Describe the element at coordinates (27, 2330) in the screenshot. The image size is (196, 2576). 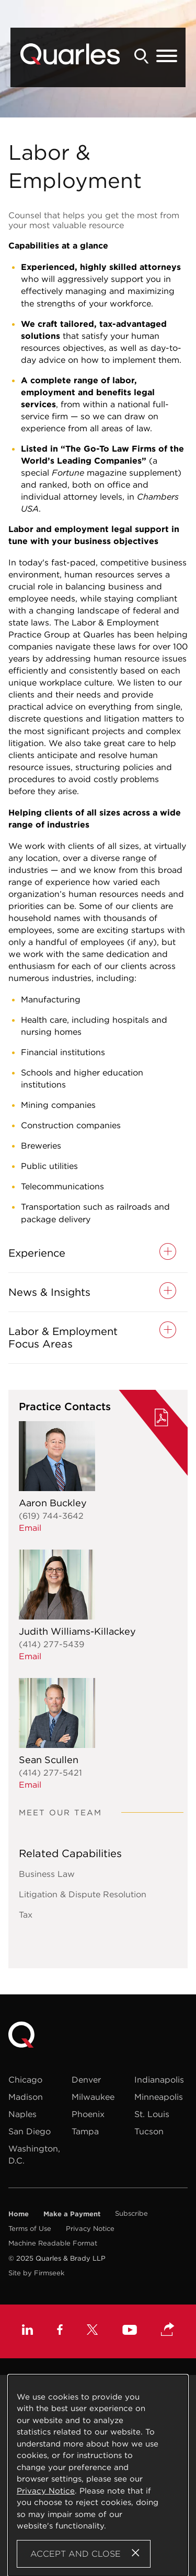
I see `[Linkedin (opens in a new window)]` at that location.